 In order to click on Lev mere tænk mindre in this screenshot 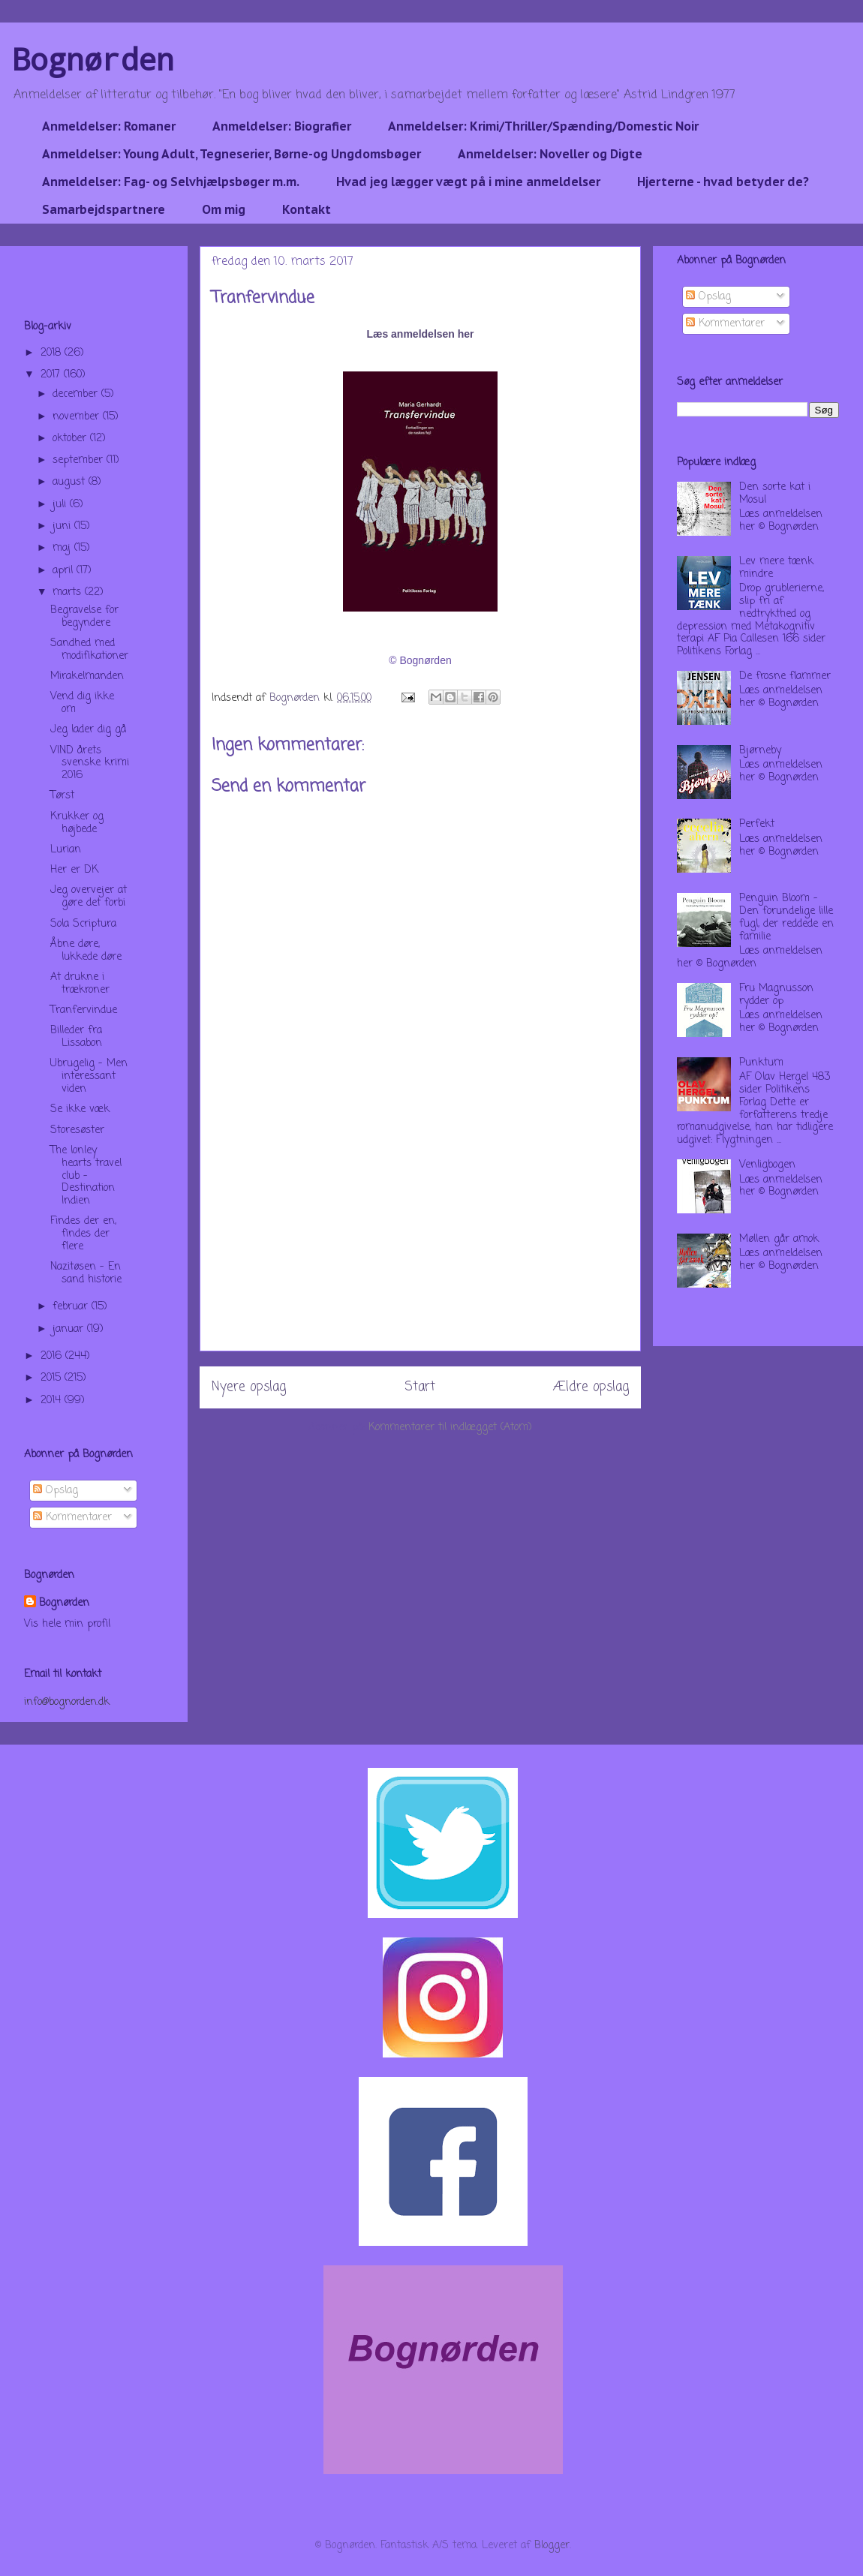, I will do `click(776, 568)`.